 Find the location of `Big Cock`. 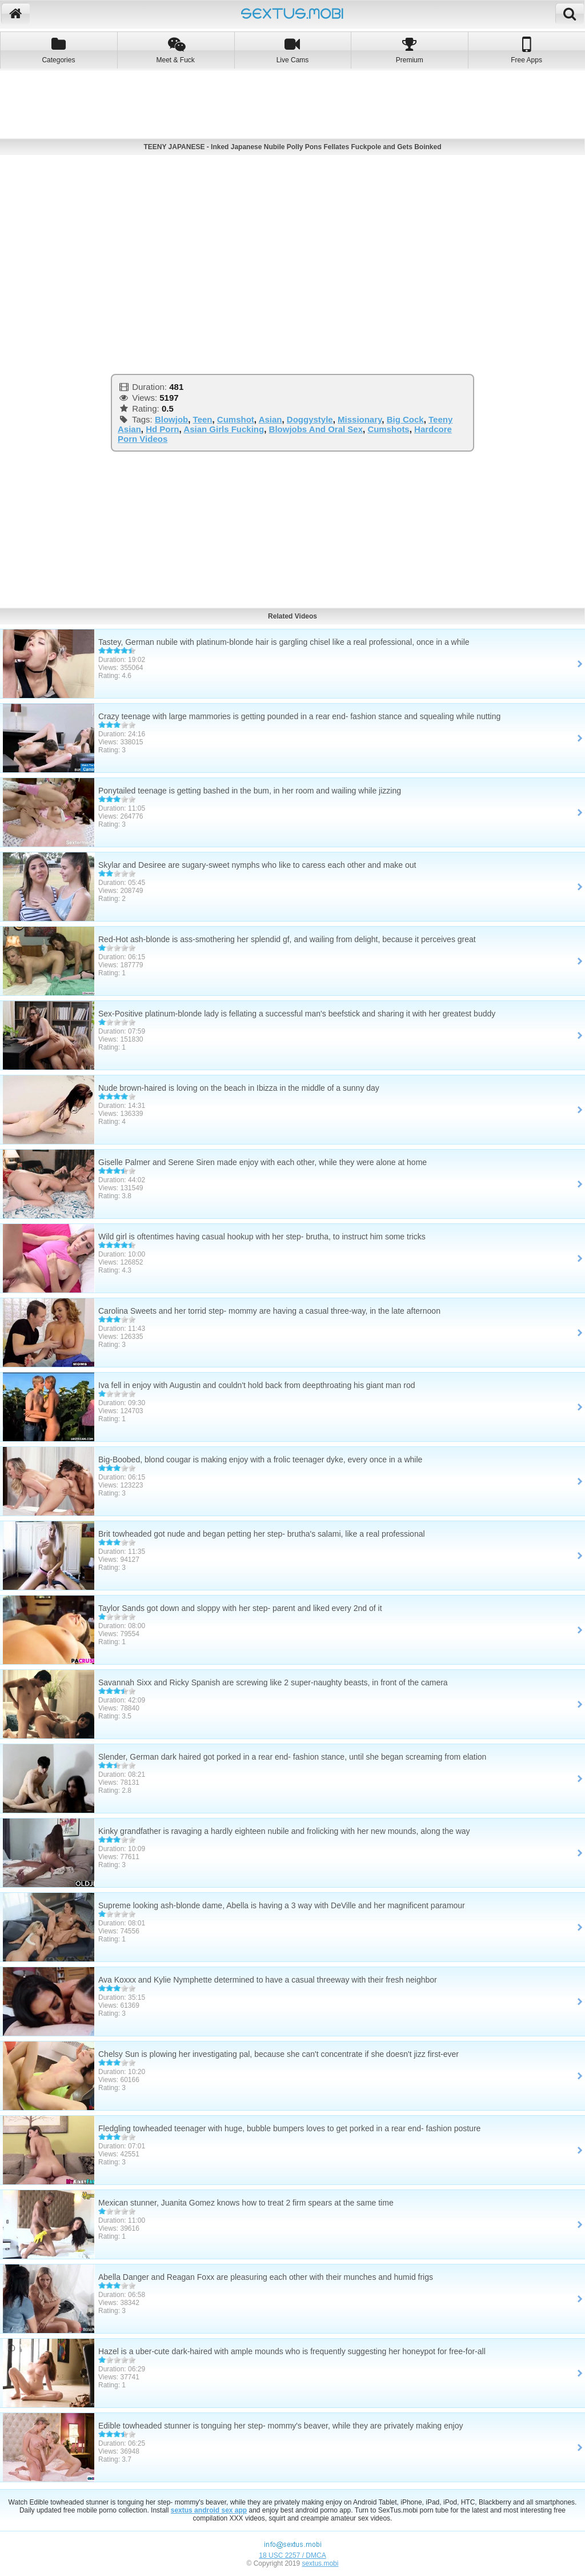

Big Cock is located at coordinates (405, 419).